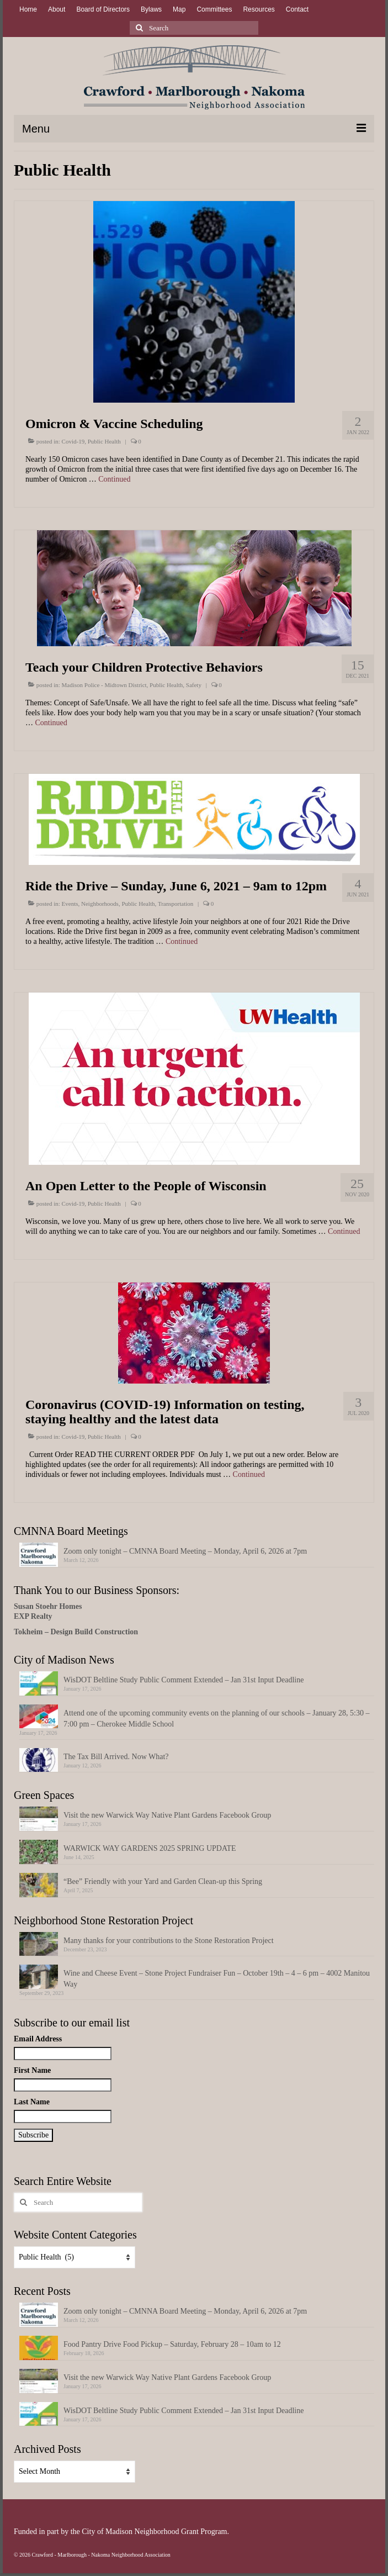 The height and width of the screenshot is (2576, 388). Describe the element at coordinates (104, 685) in the screenshot. I see `Madison Police - Midtown District` at that location.